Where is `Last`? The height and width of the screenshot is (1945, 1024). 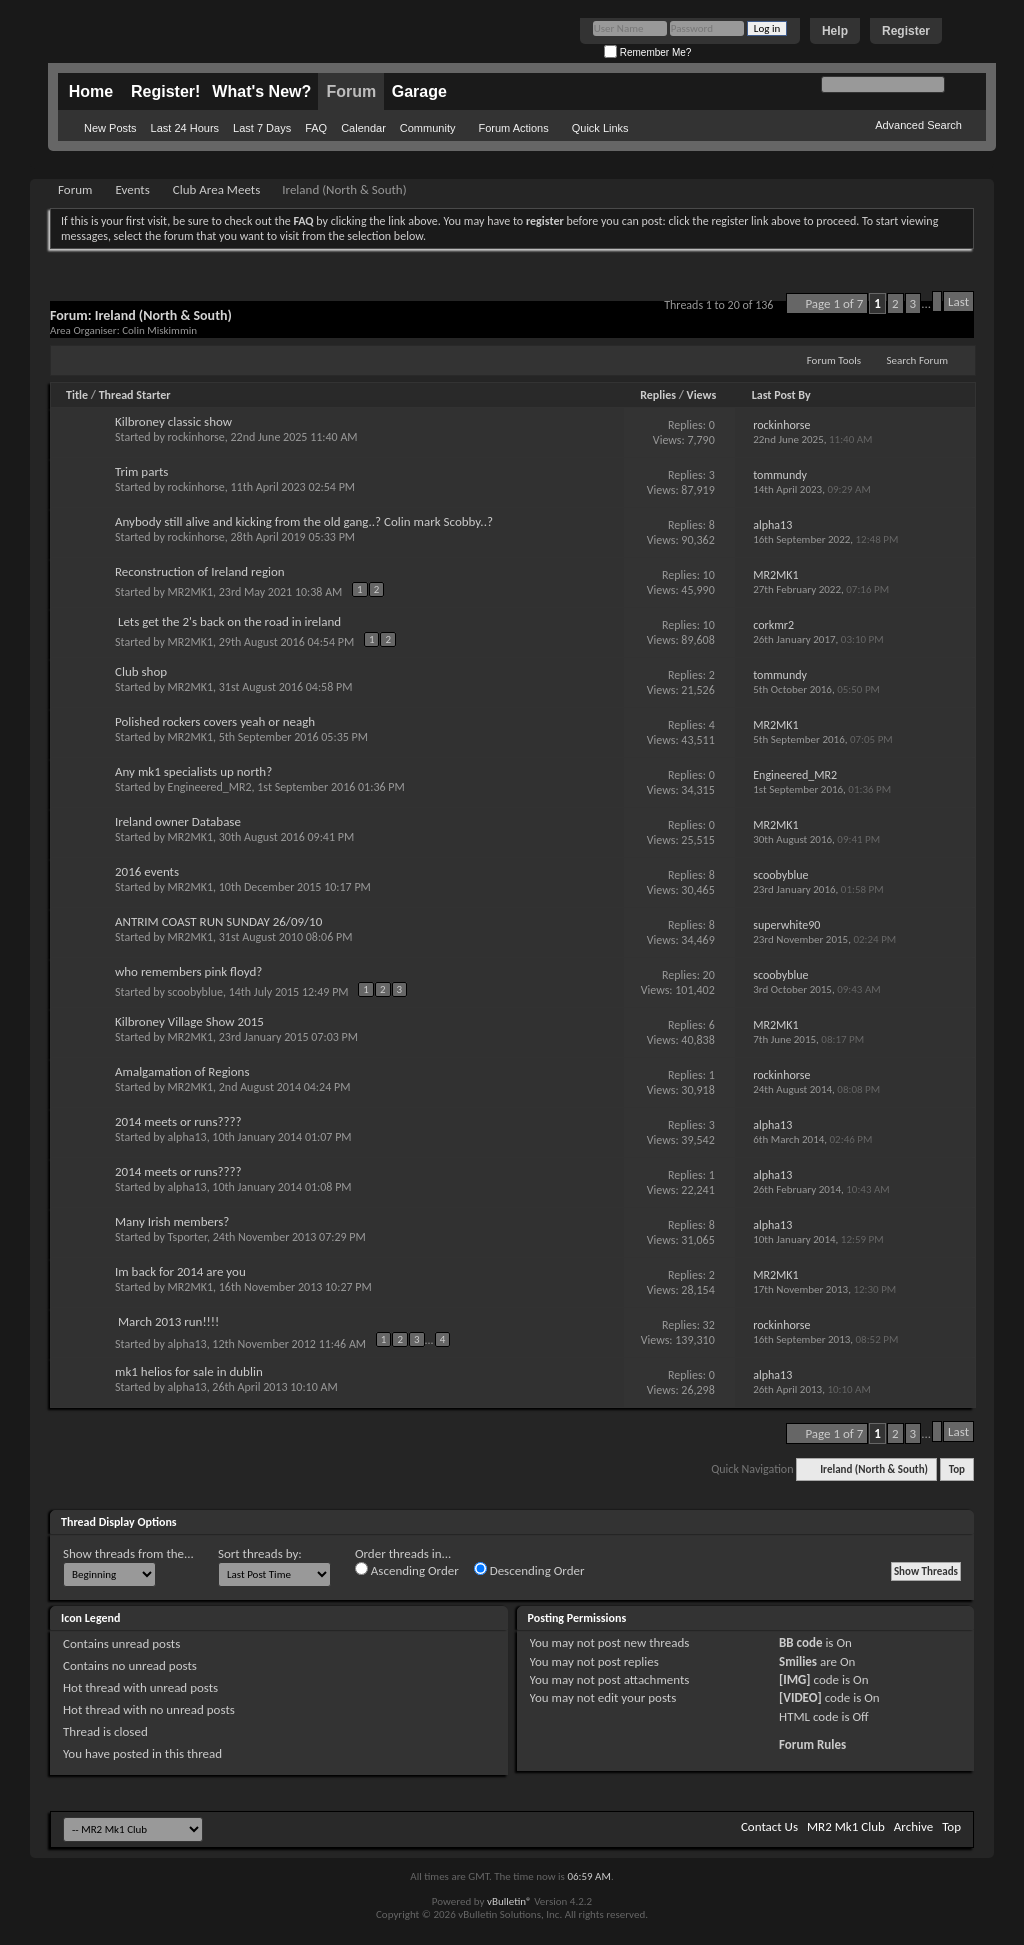
Last is located at coordinates (958, 301).